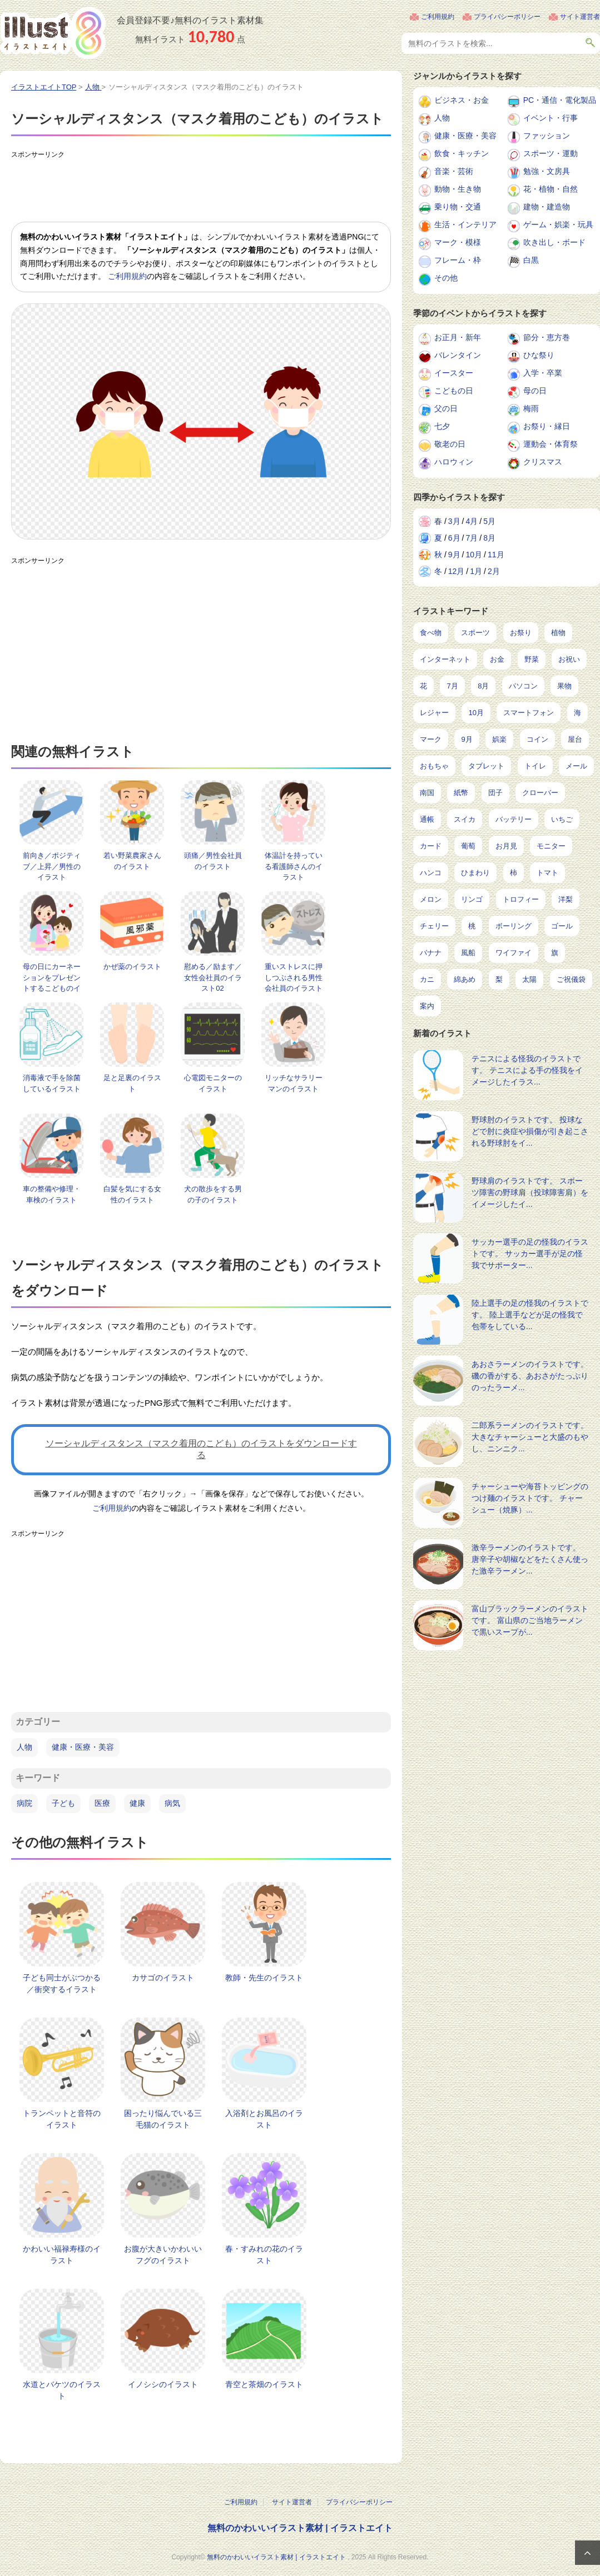 This screenshot has height=2576, width=600. What do you see at coordinates (546, 135) in the screenshot?
I see `ファッション` at bounding box center [546, 135].